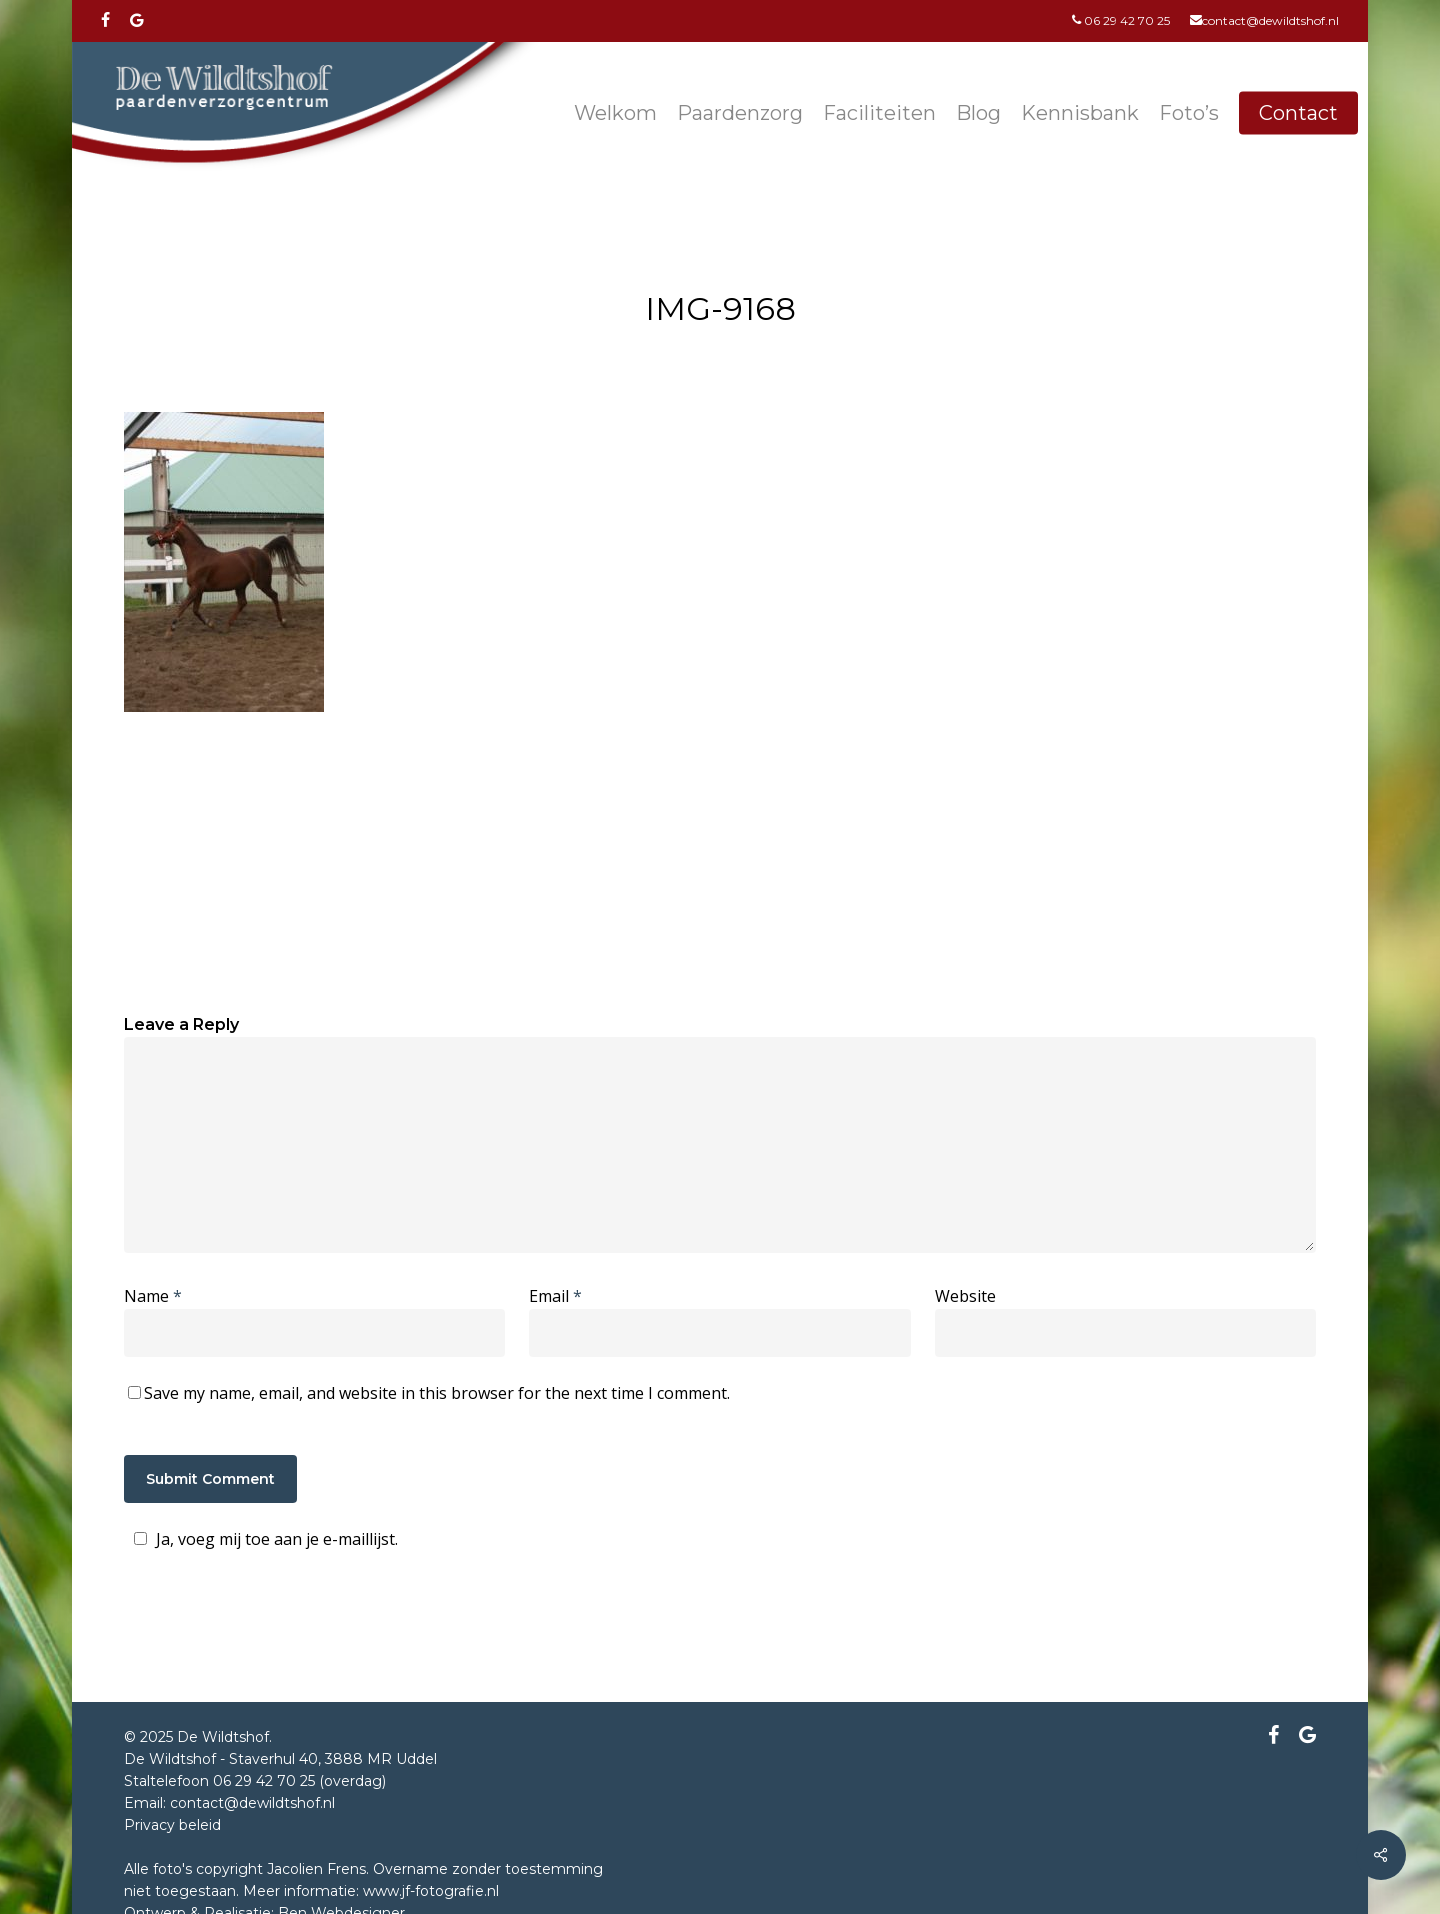 This screenshot has height=1914, width=1440. I want to click on www.jf-fotografie.nl, so click(431, 1891).